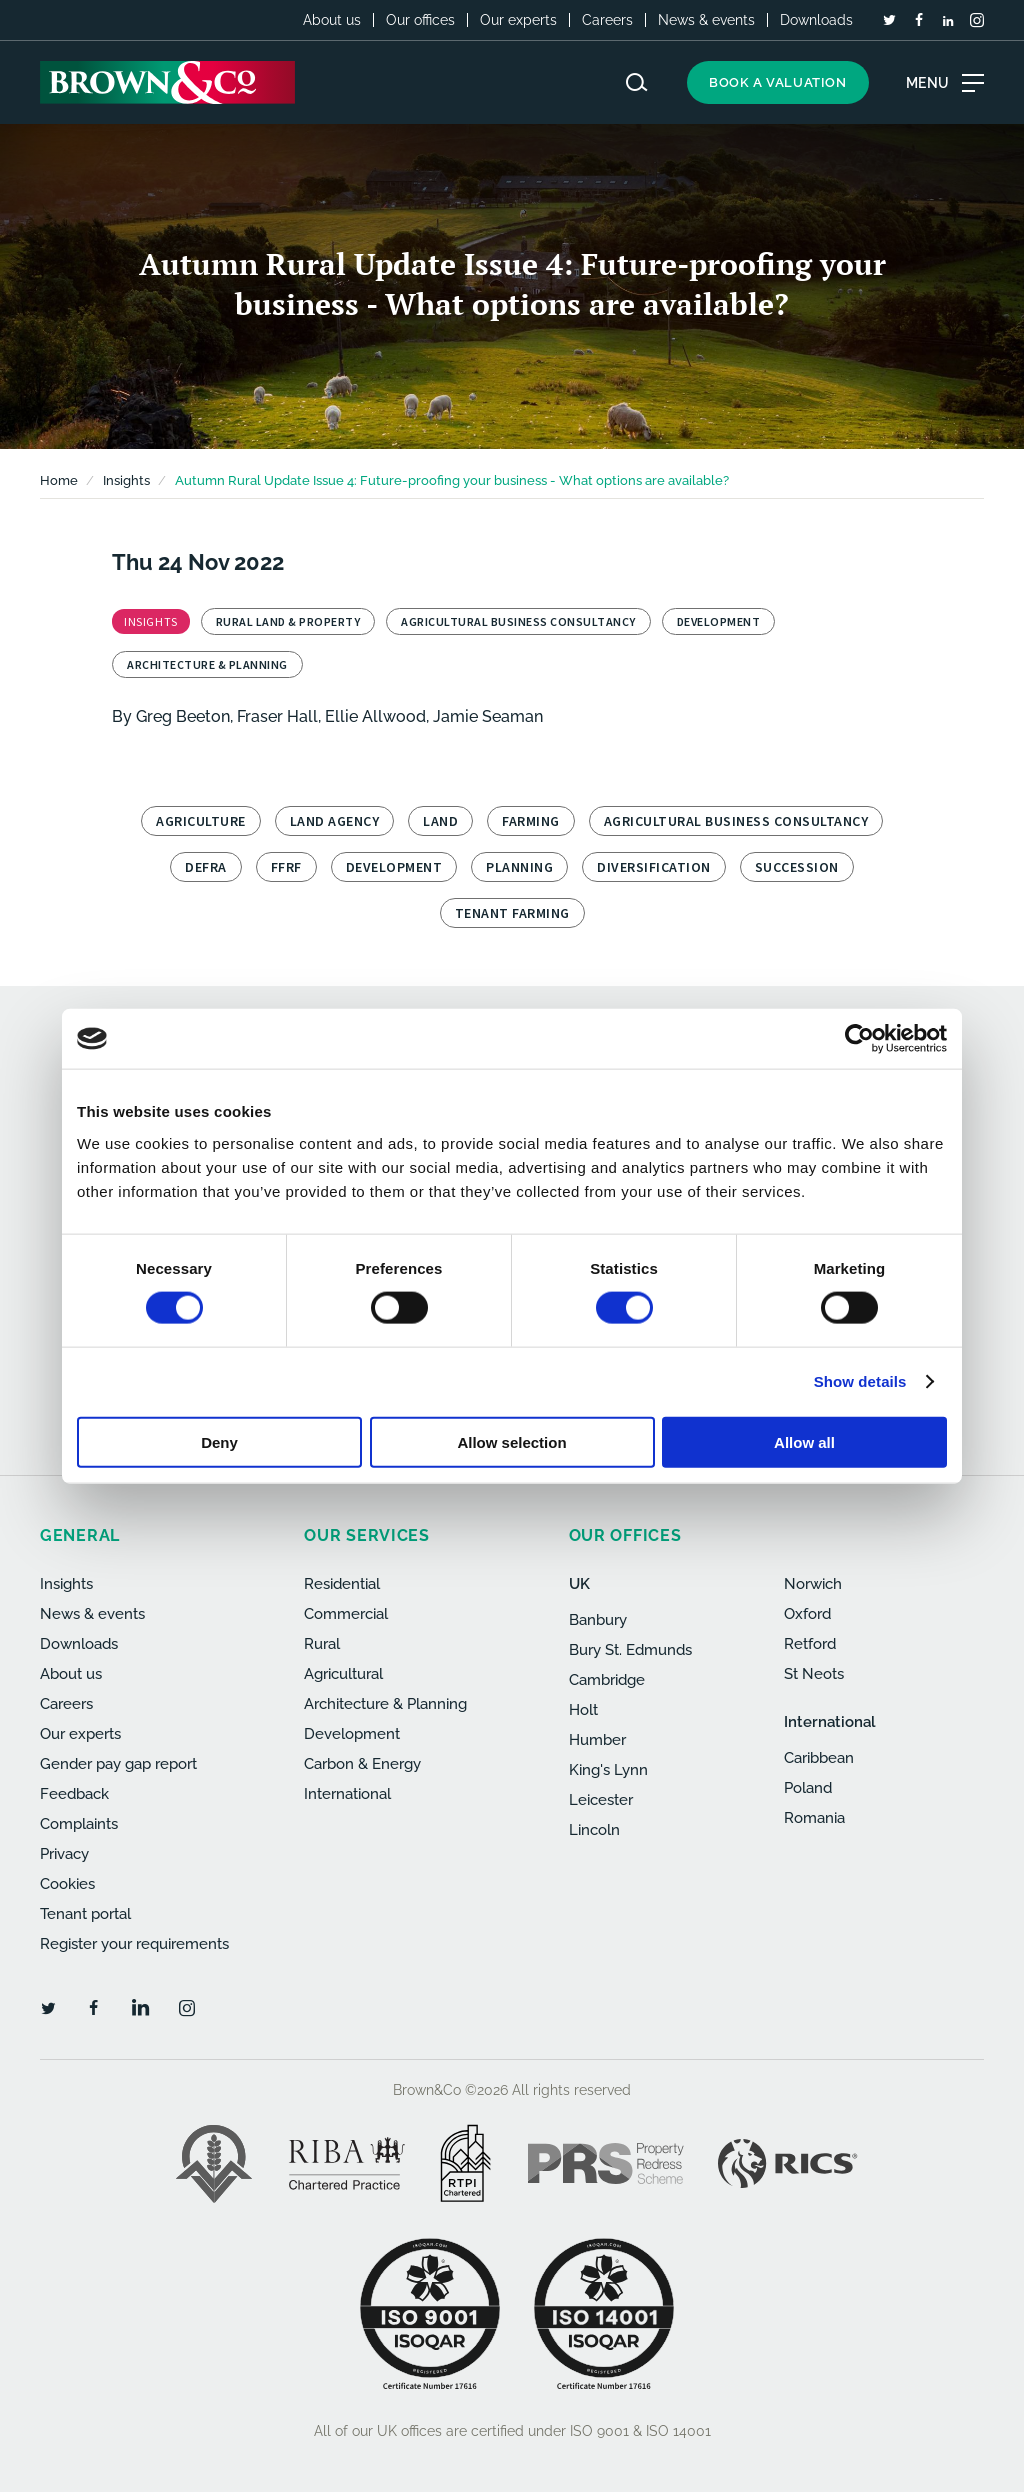 The width and height of the screenshot is (1024, 2492). Describe the element at coordinates (277, 716) in the screenshot. I see `Fraser Hall` at that location.